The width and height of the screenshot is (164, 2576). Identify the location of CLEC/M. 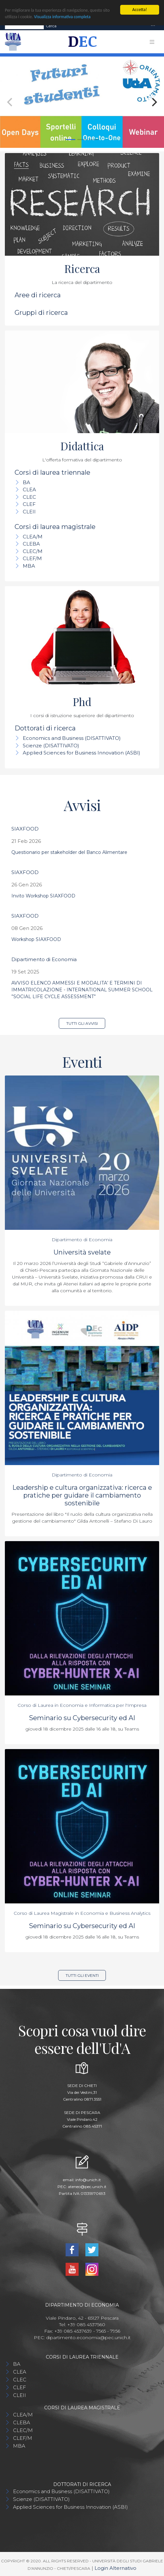
(33, 551).